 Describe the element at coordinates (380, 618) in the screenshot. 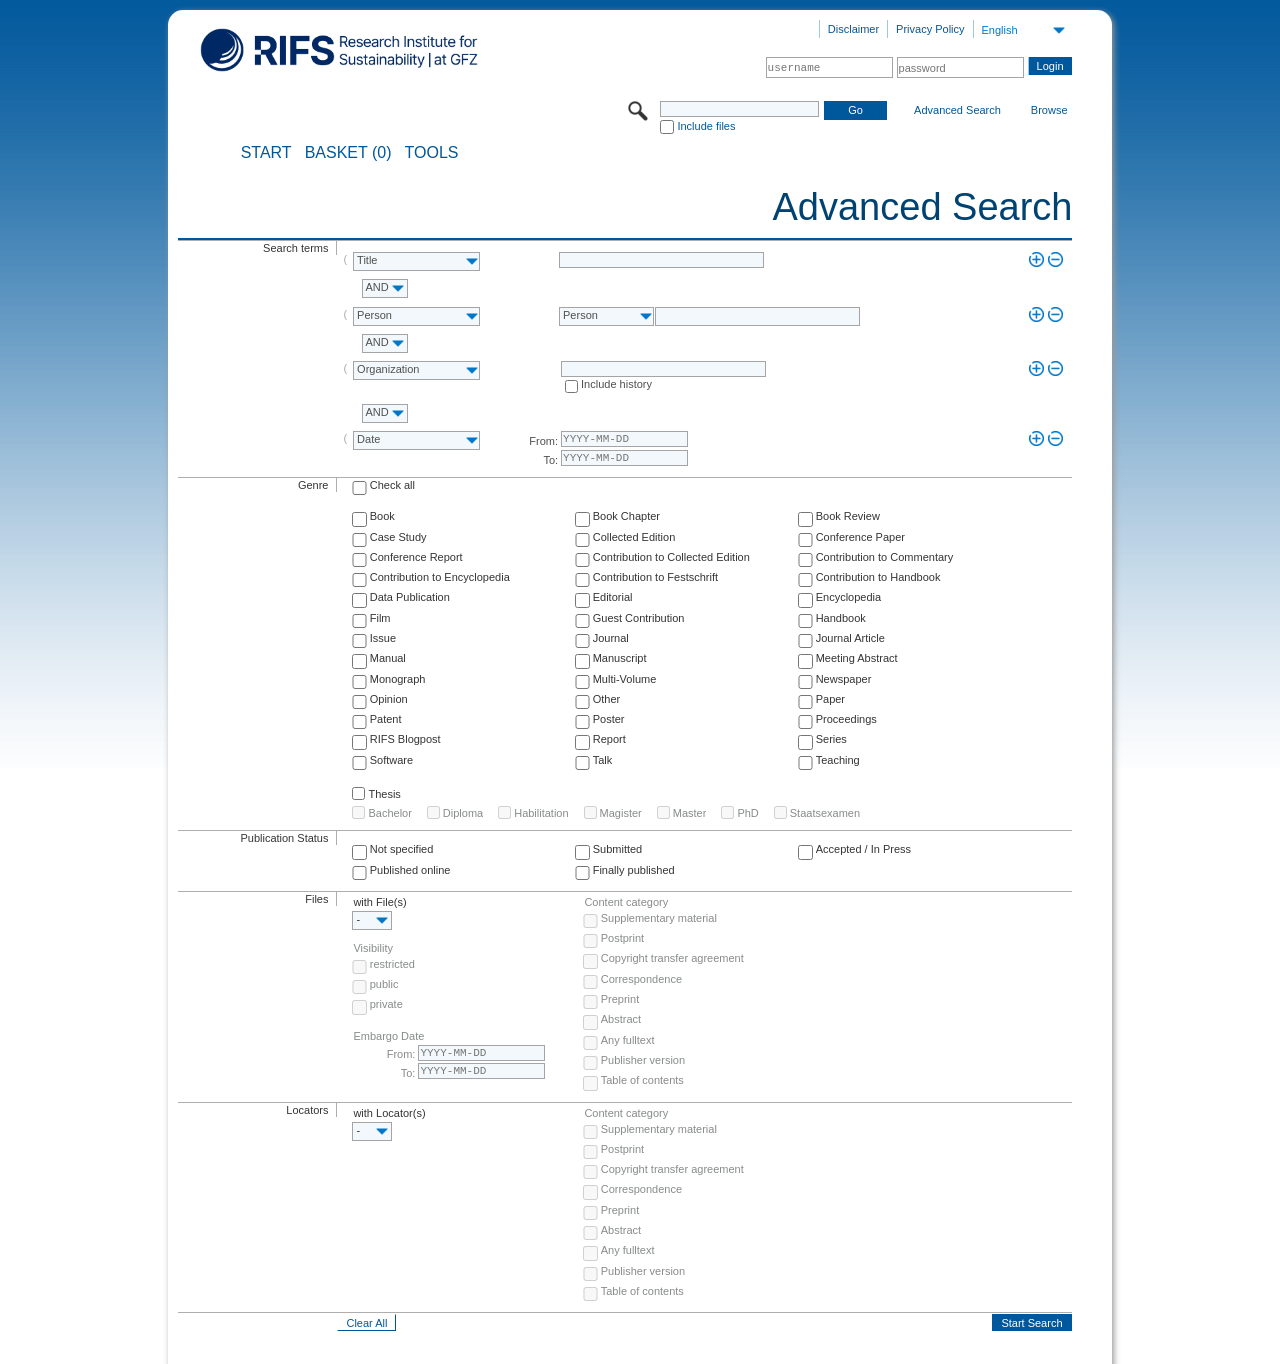

I see `Film` at that location.